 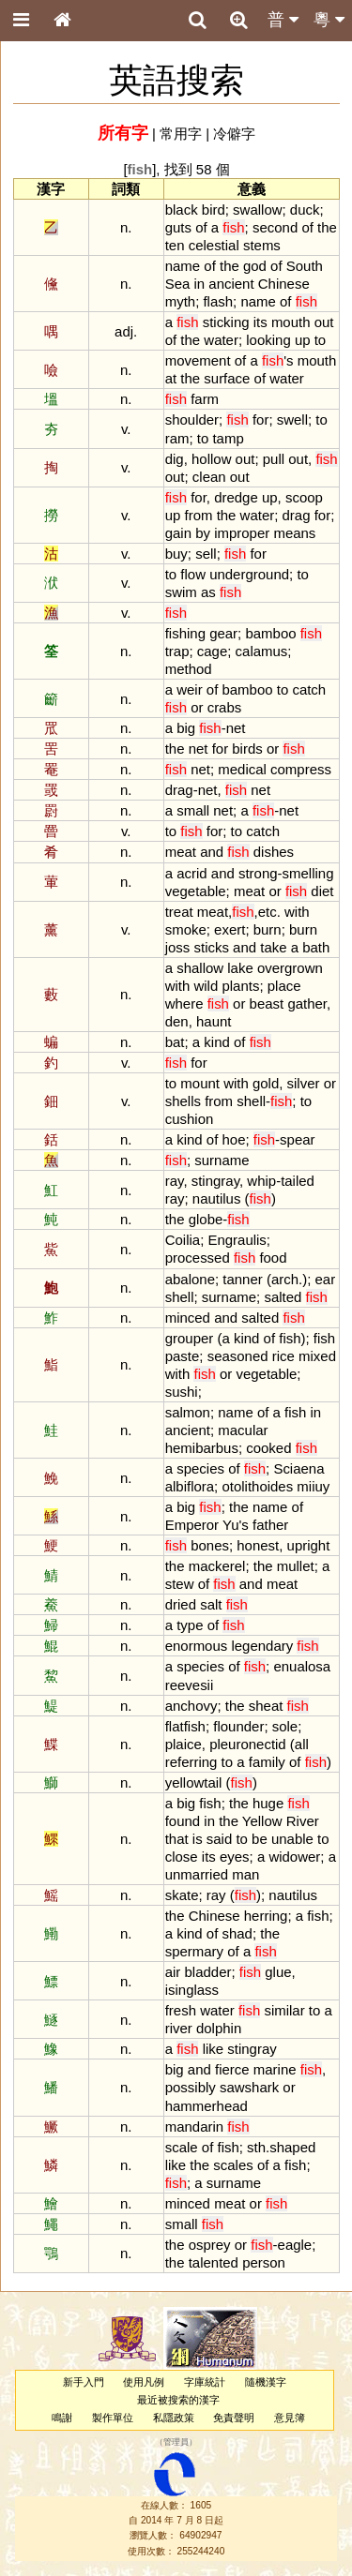 I want to click on meat, so click(x=180, y=852).